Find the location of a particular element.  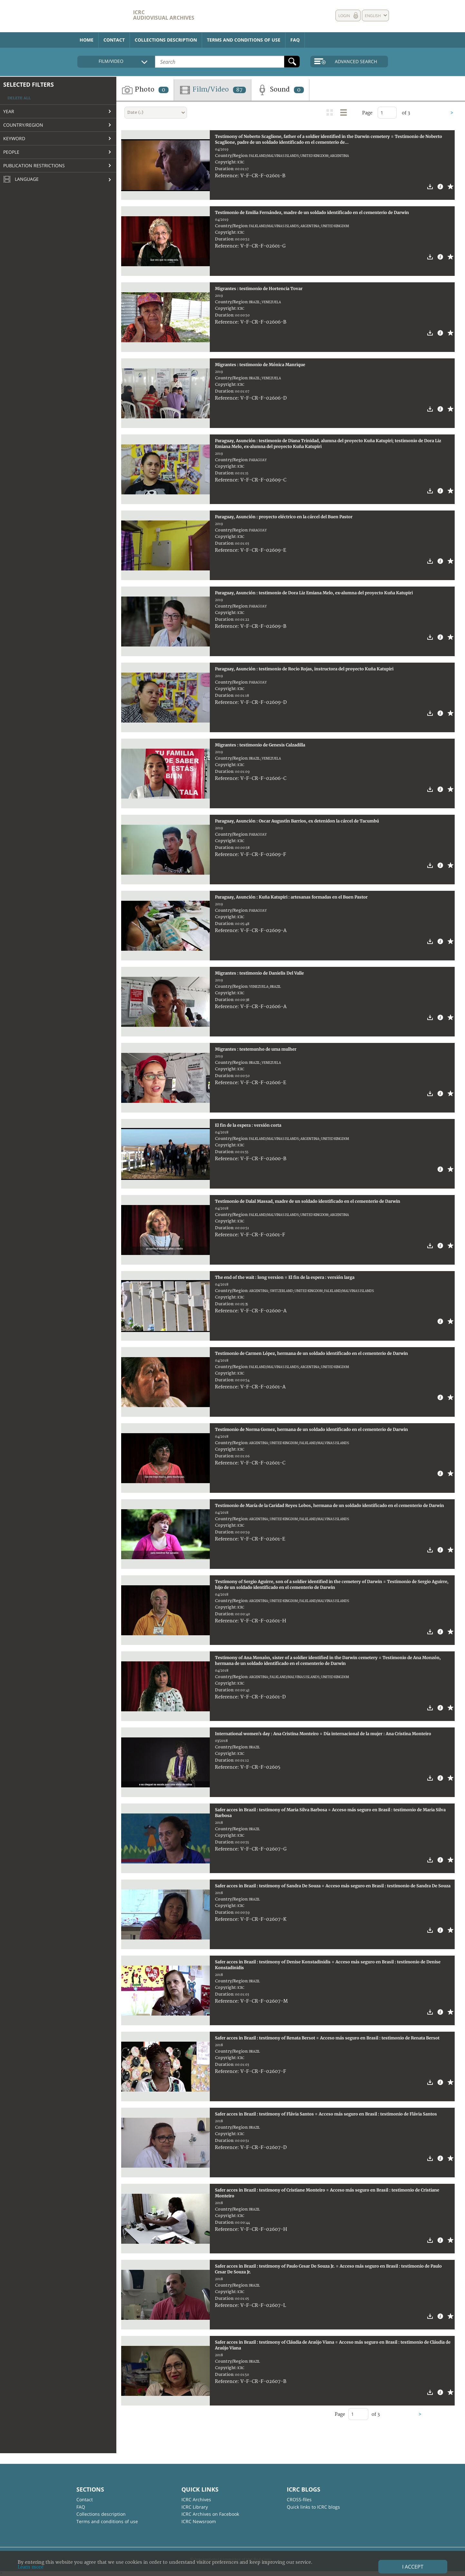

Collections description is located at coordinates (166, 40).